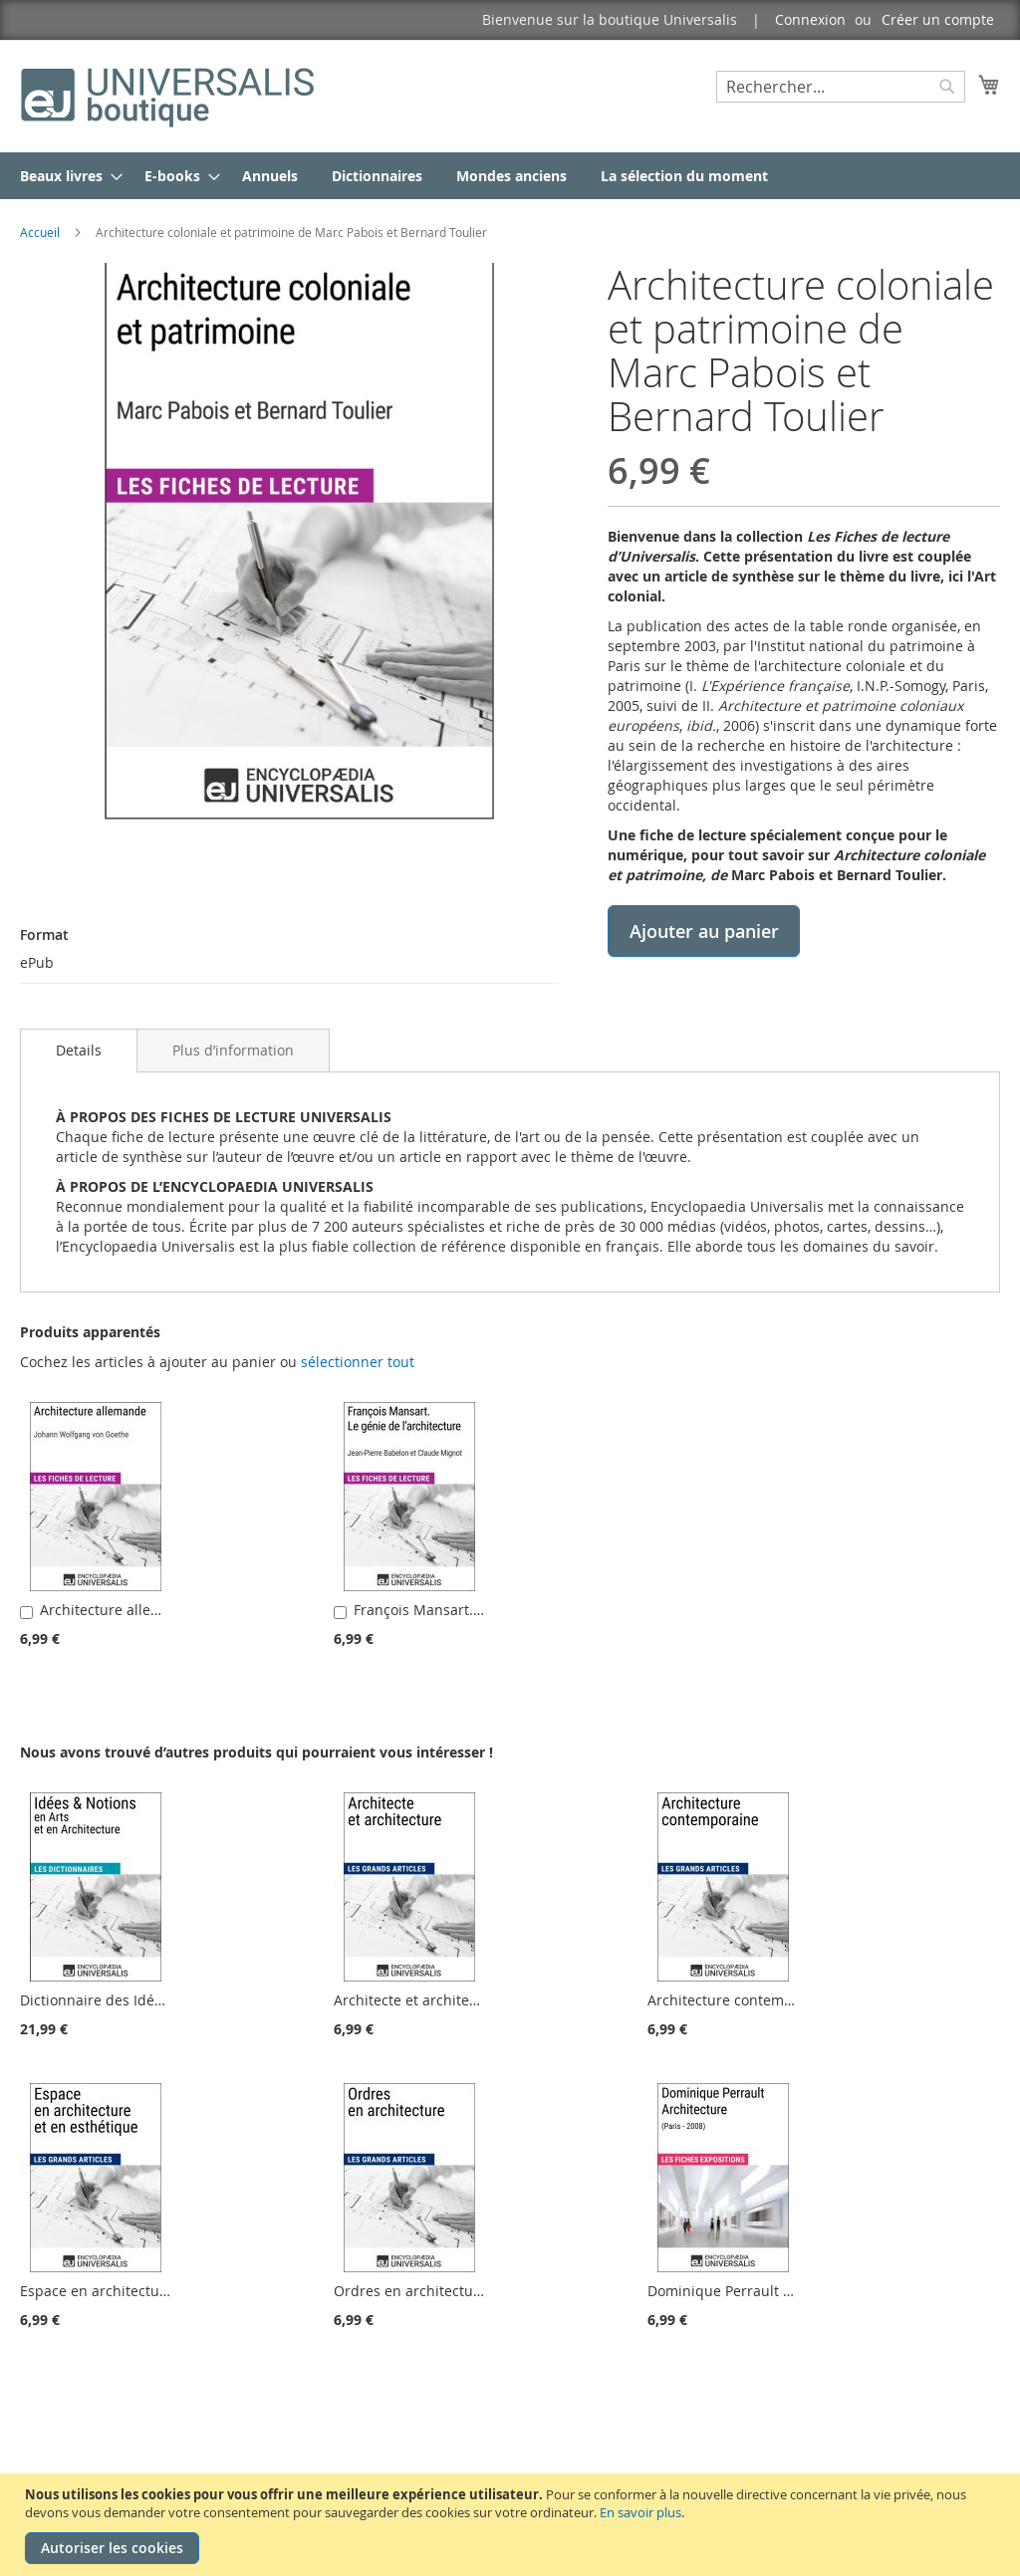 The height and width of the screenshot is (2576, 1020). Describe the element at coordinates (810, 19) in the screenshot. I see `Connexion` at that location.